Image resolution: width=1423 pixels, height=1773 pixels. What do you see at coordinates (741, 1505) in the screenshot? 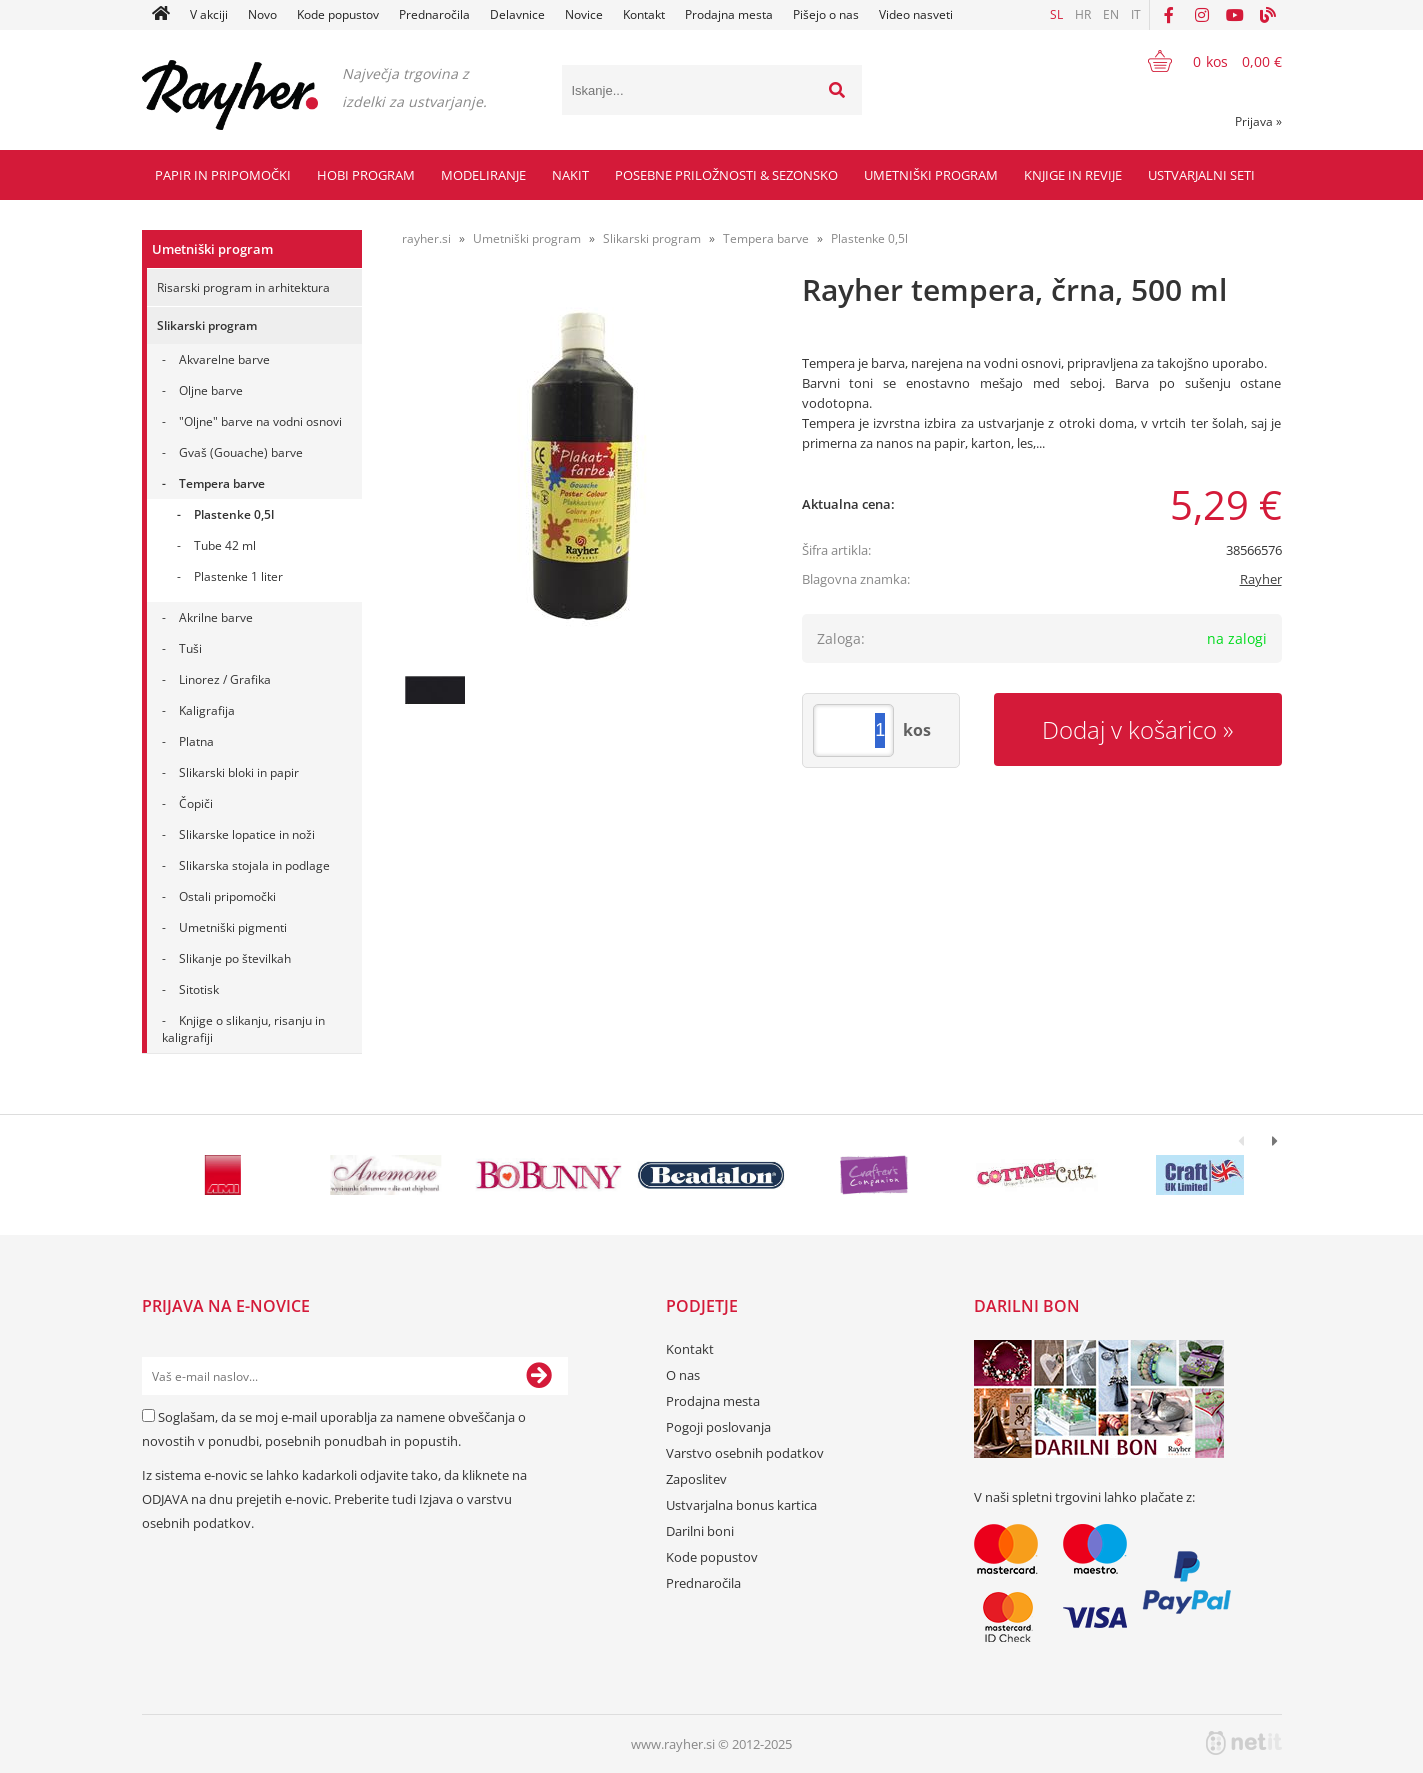
I see `Ustvarjalna bonus kartica` at bounding box center [741, 1505].